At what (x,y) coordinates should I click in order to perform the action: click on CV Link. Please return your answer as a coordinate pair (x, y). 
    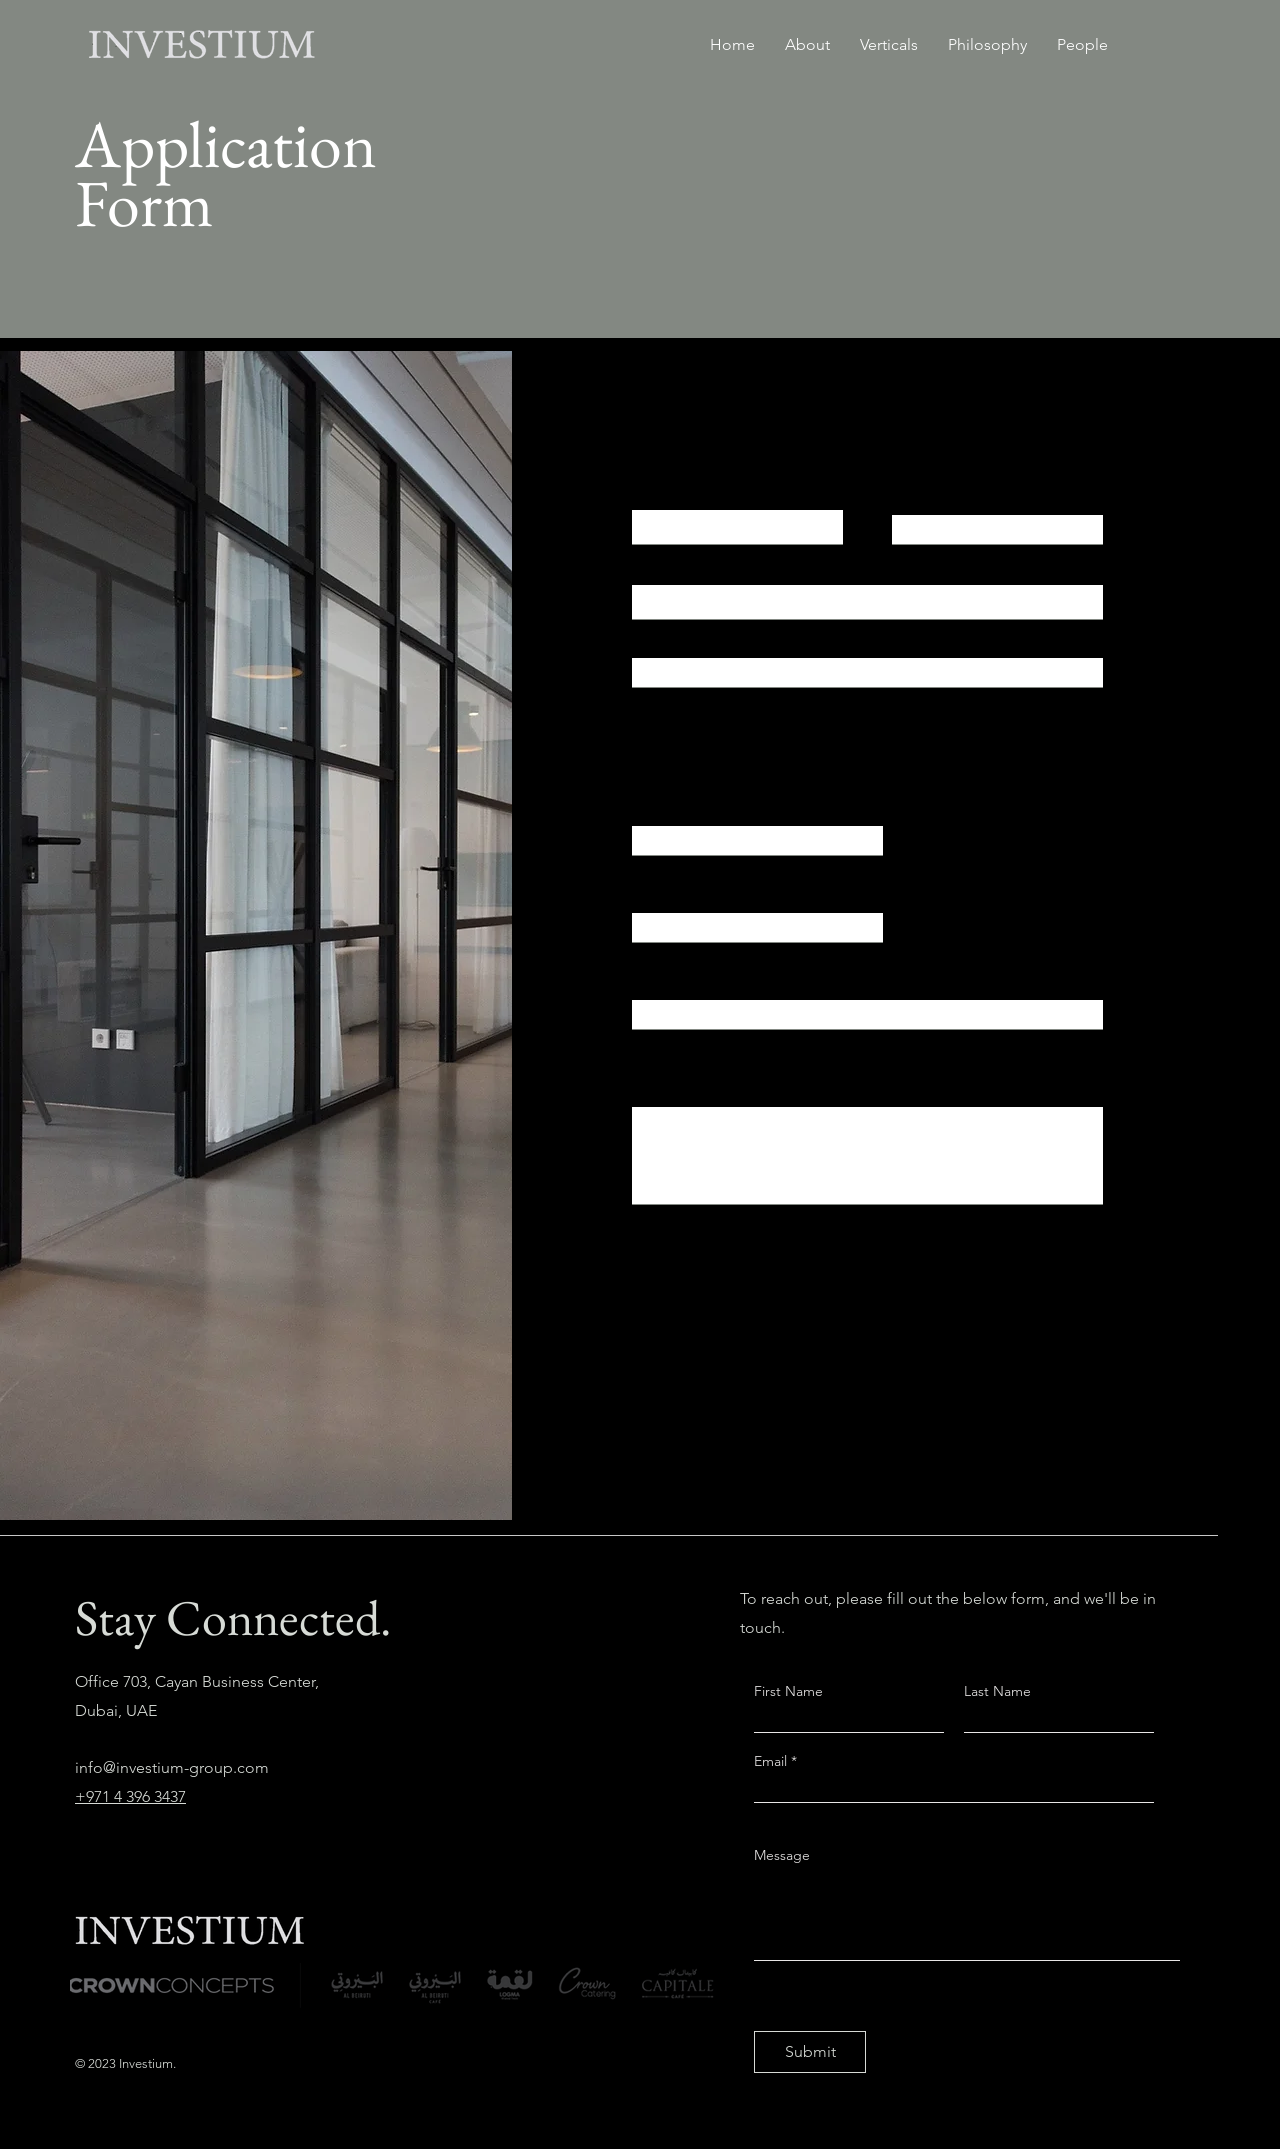
    Looking at the image, I should click on (658, 978).